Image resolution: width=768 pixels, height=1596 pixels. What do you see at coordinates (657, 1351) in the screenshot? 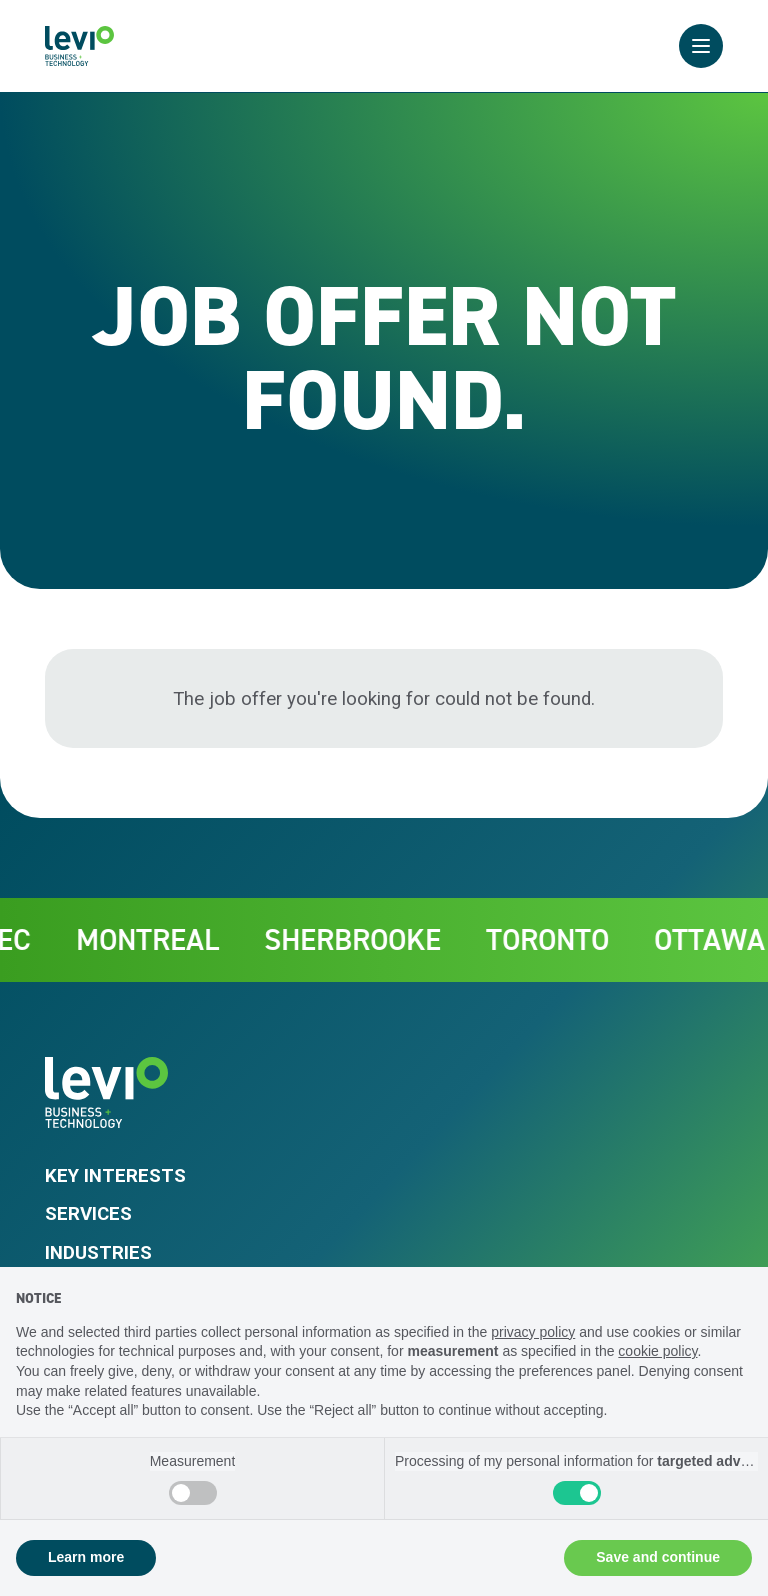
I see `cookie policy [button]` at bounding box center [657, 1351].